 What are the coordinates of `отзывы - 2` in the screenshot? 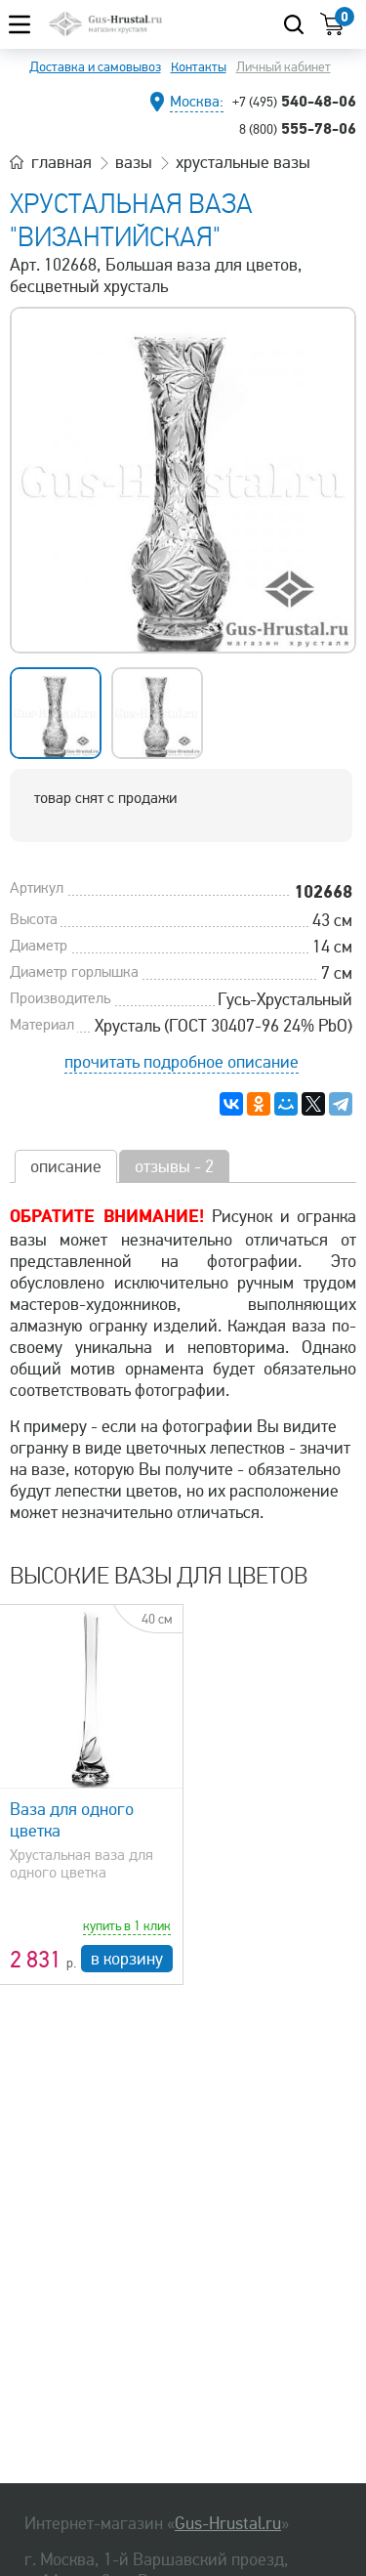 It's located at (174, 1166).